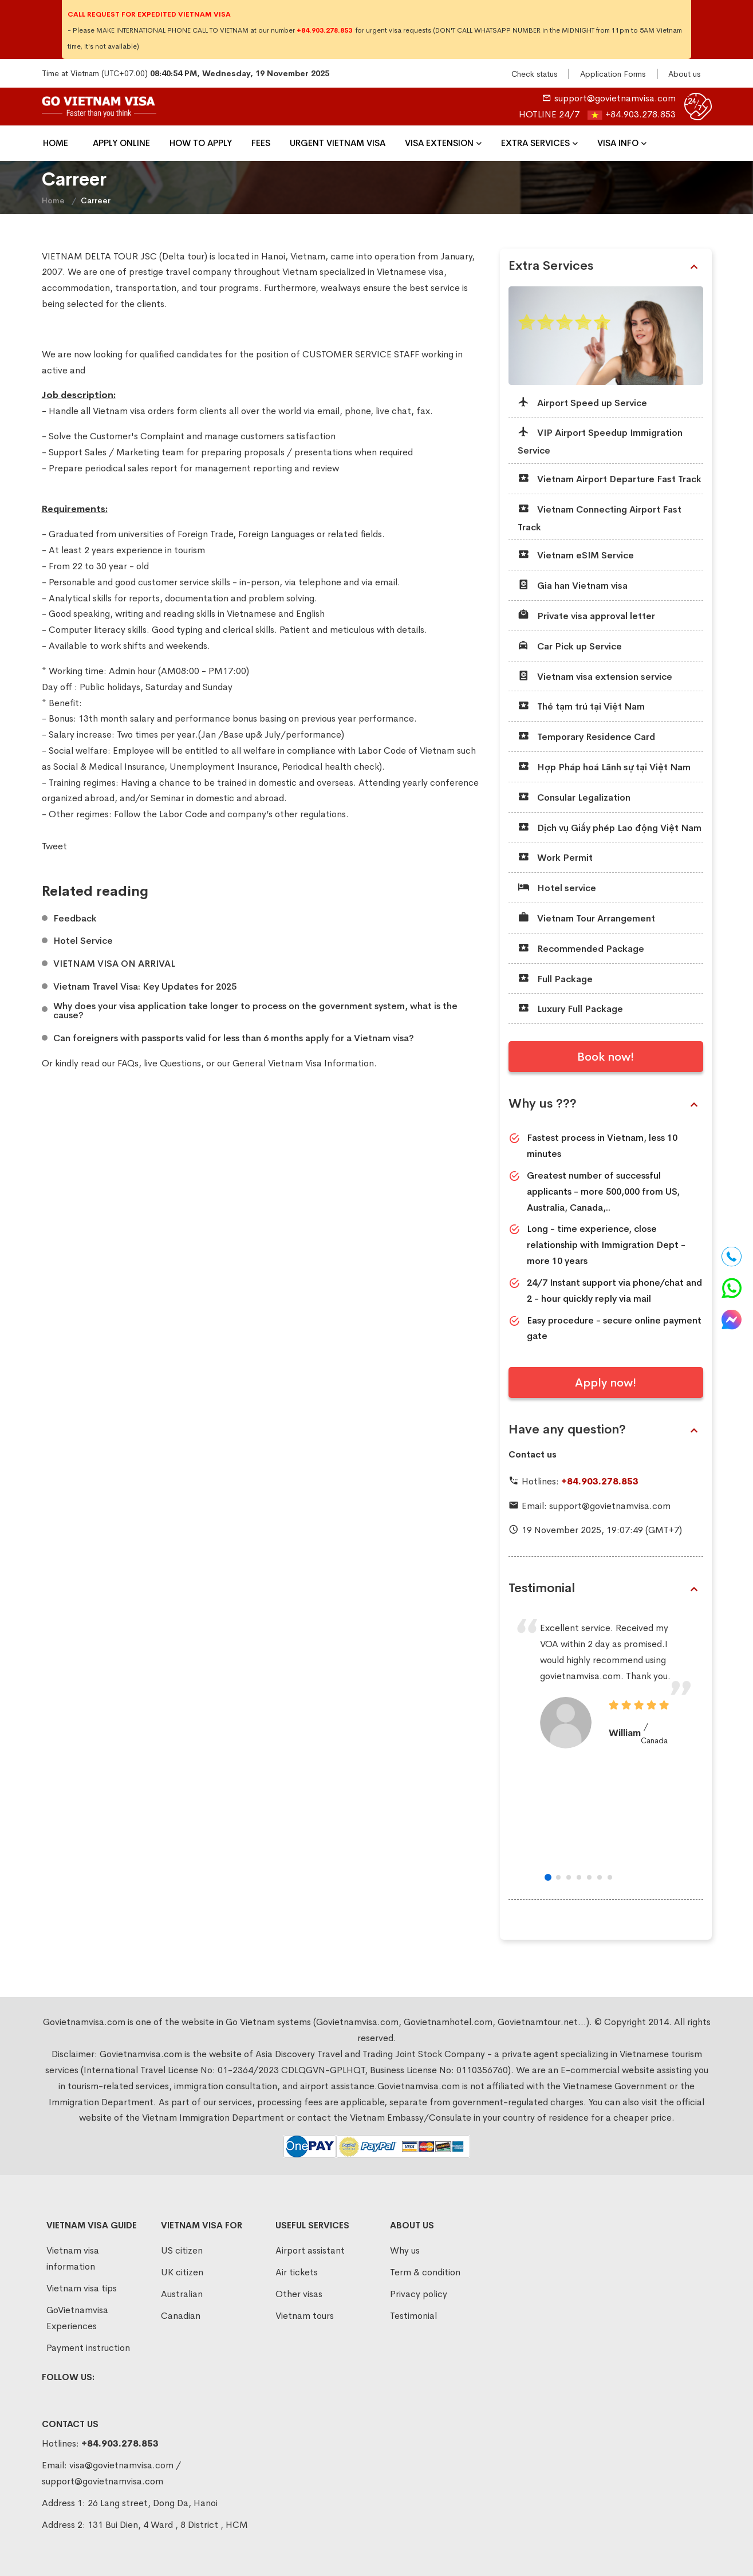  What do you see at coordinates (574, 797) in the screenshot?
I see `Consular Legalization` at bounding box center [574, 797].